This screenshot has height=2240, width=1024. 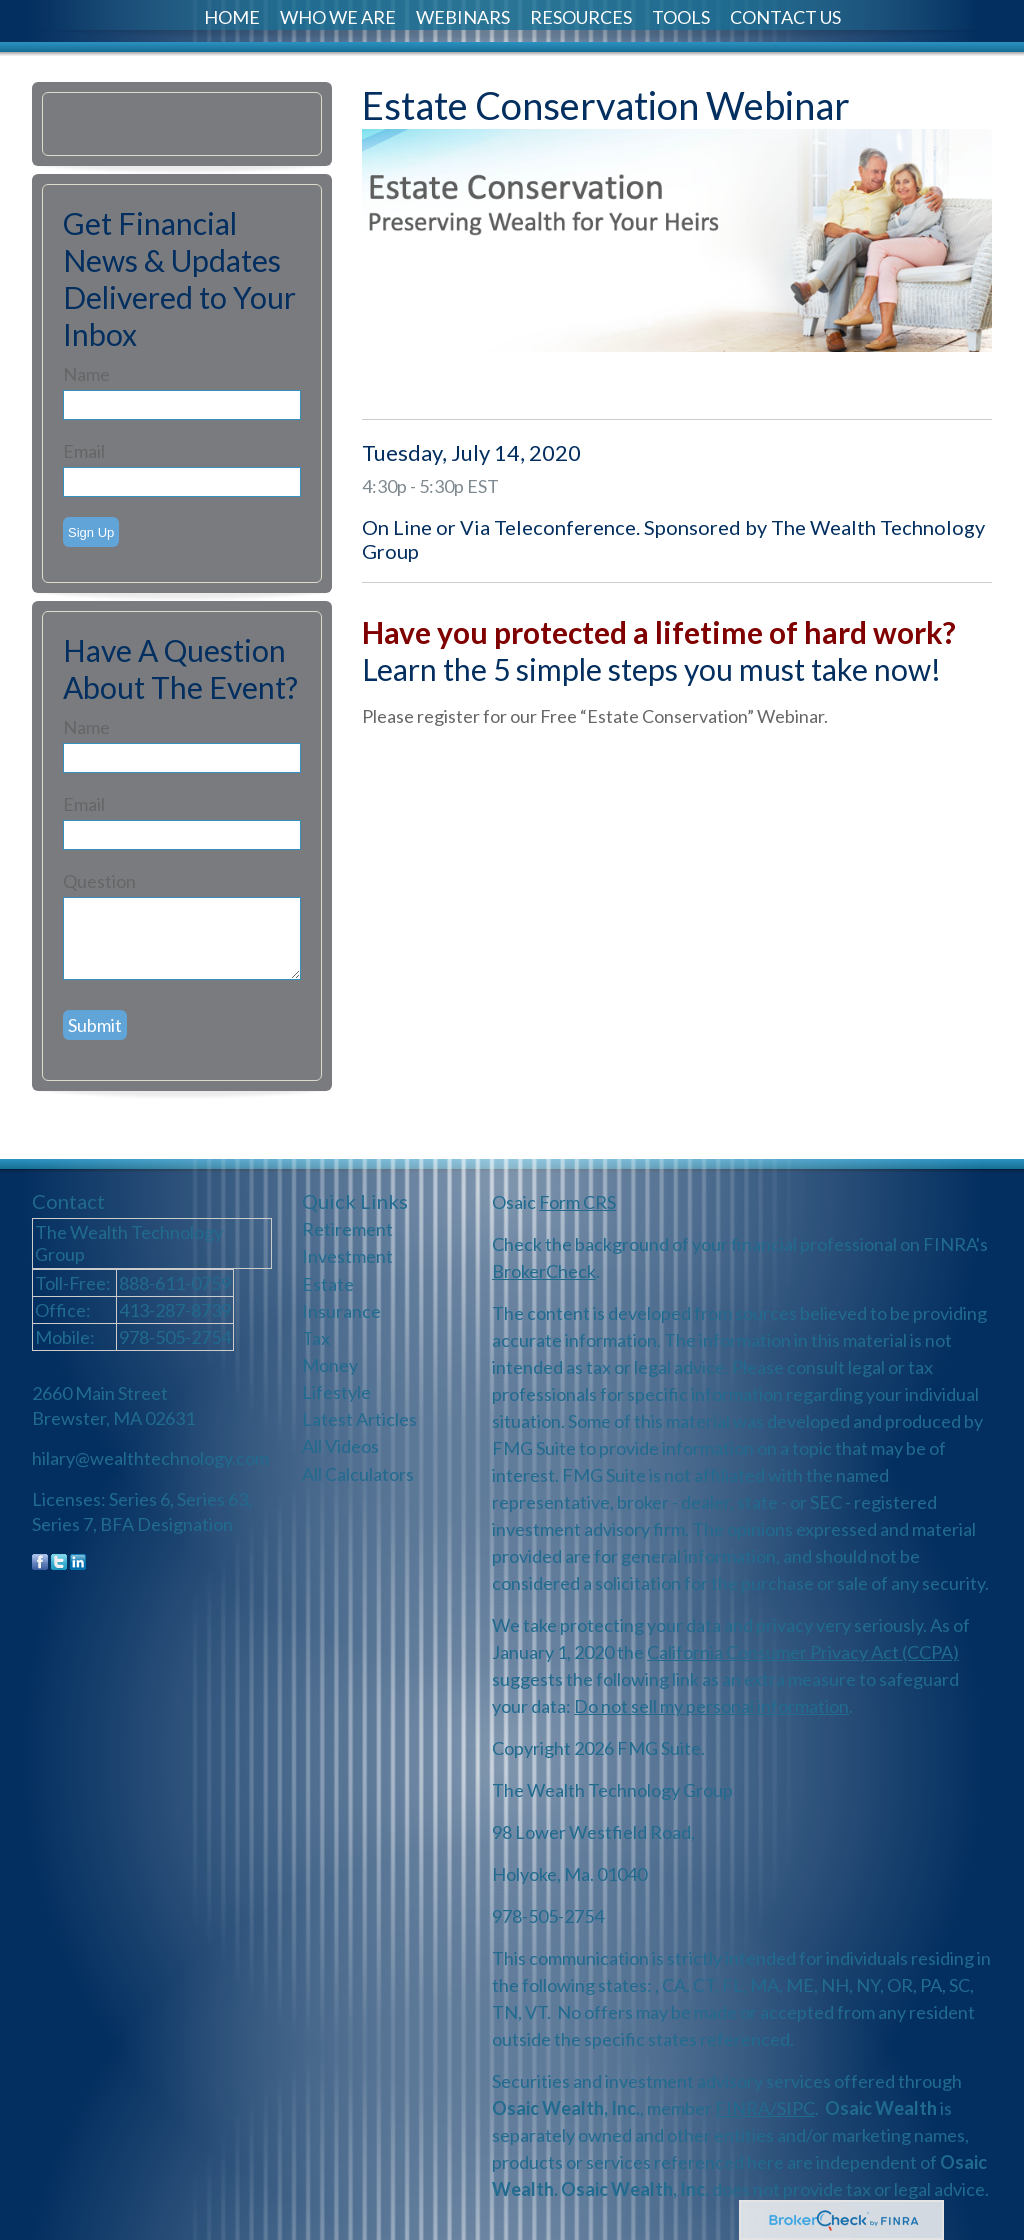 I want to click on FINRA/, so click(x=746, y=2108).